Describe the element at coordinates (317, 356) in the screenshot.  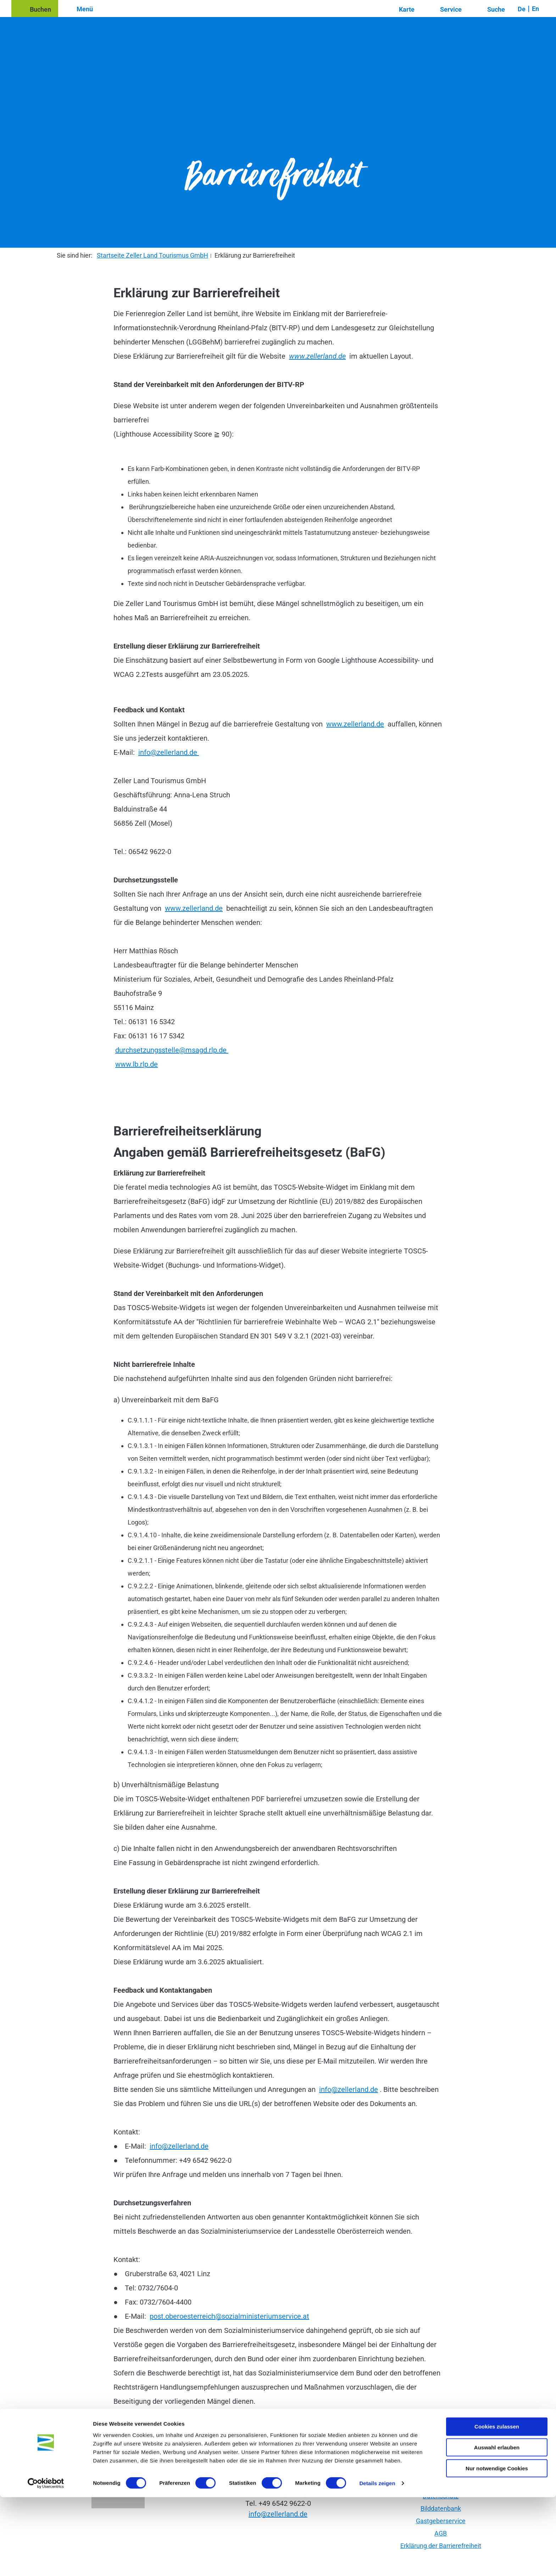
I see `www.zellerland.de` at that location.